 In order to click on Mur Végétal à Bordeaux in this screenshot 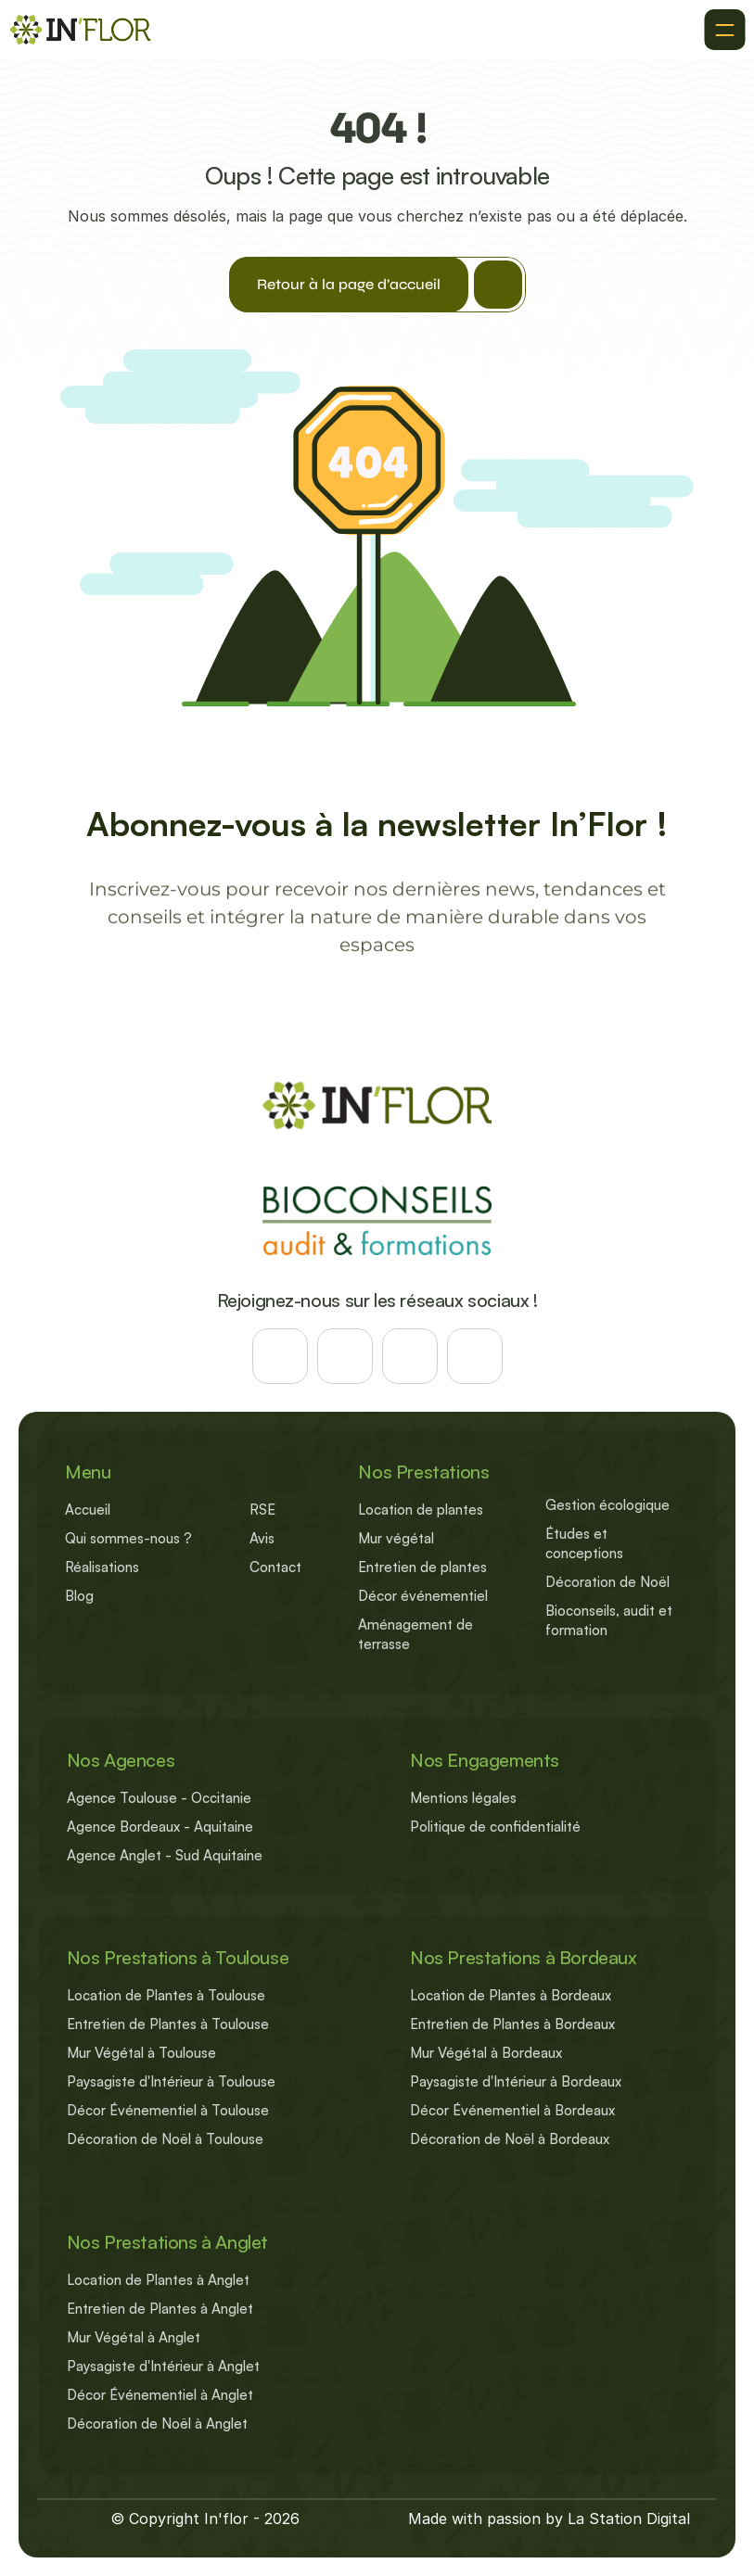, I will do `click(486, 2053)`.